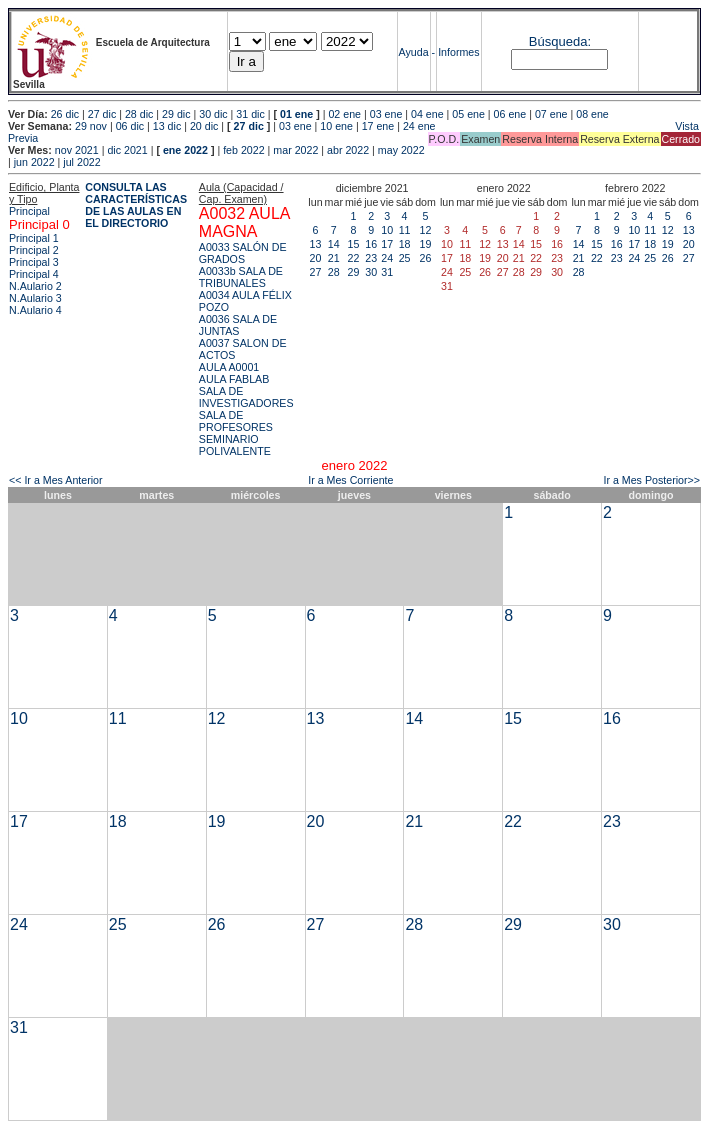 This screenshot has width=709, height=1129. I want to click on 24, so click(387, 258).